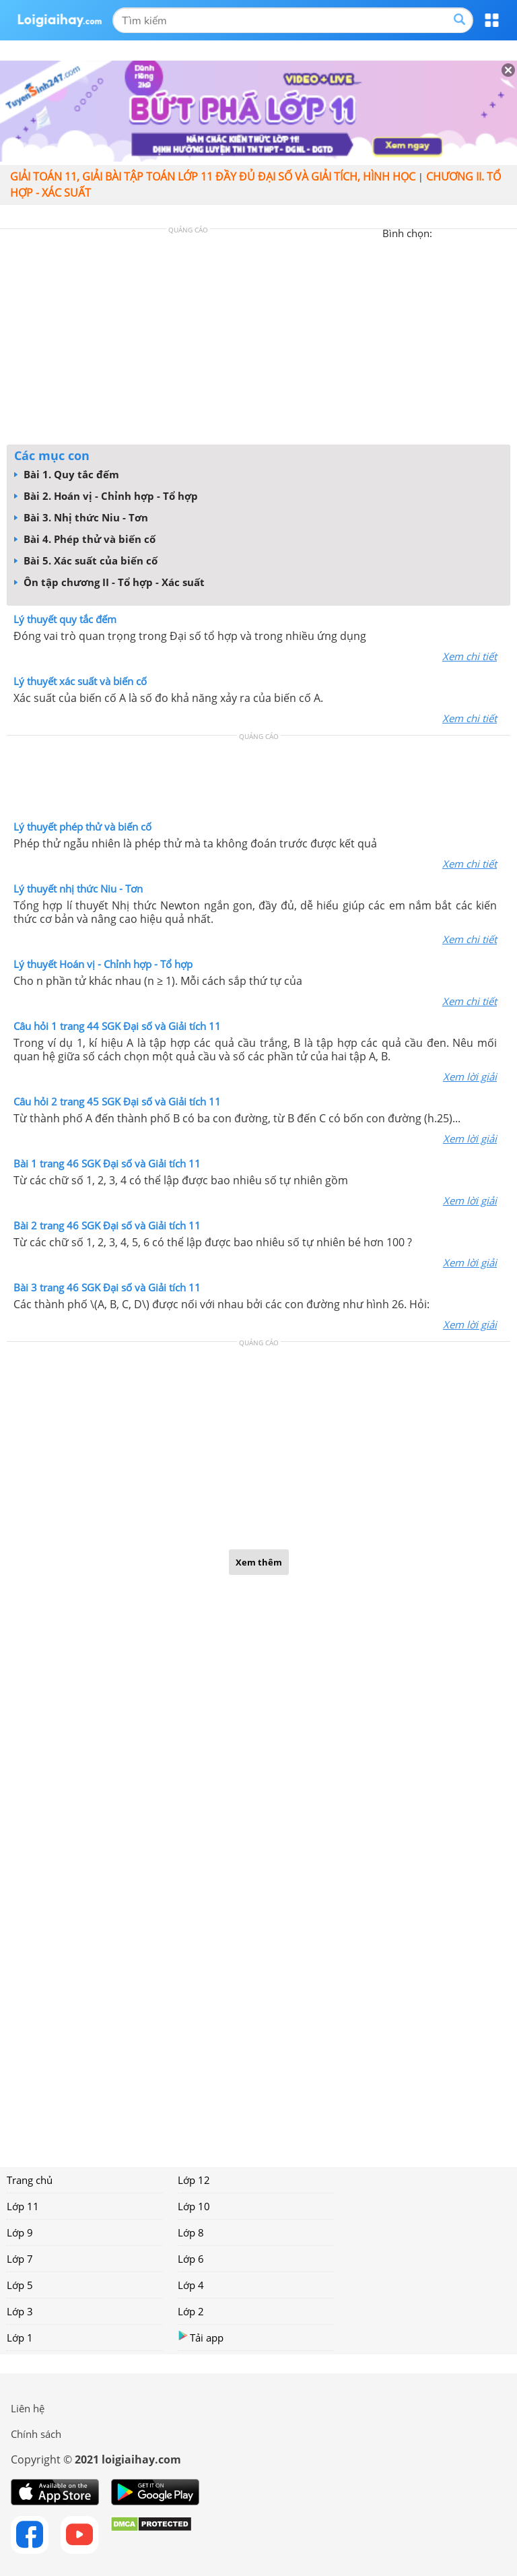  Describe the element at coordinates (20, 2258) in the screenshot. I see `Lớp 7` at that location.